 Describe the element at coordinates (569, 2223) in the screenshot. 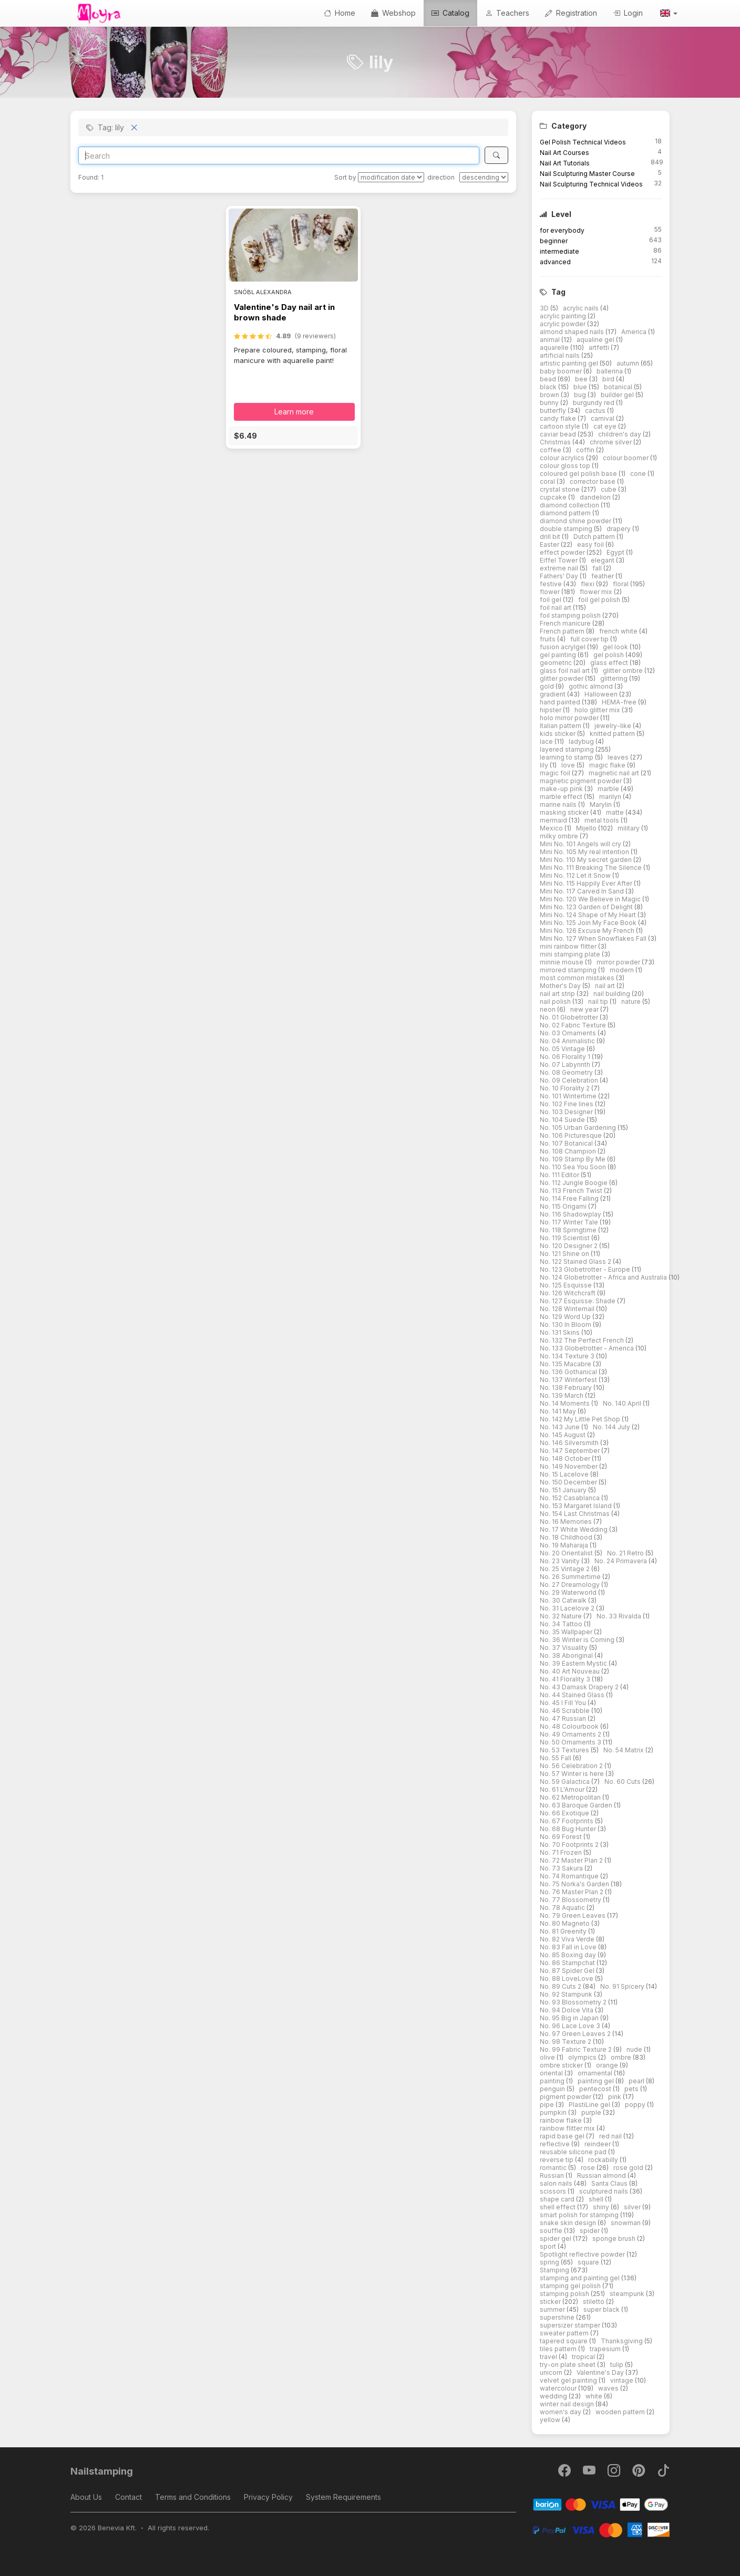

I see `snake skin design [button]` at that location.